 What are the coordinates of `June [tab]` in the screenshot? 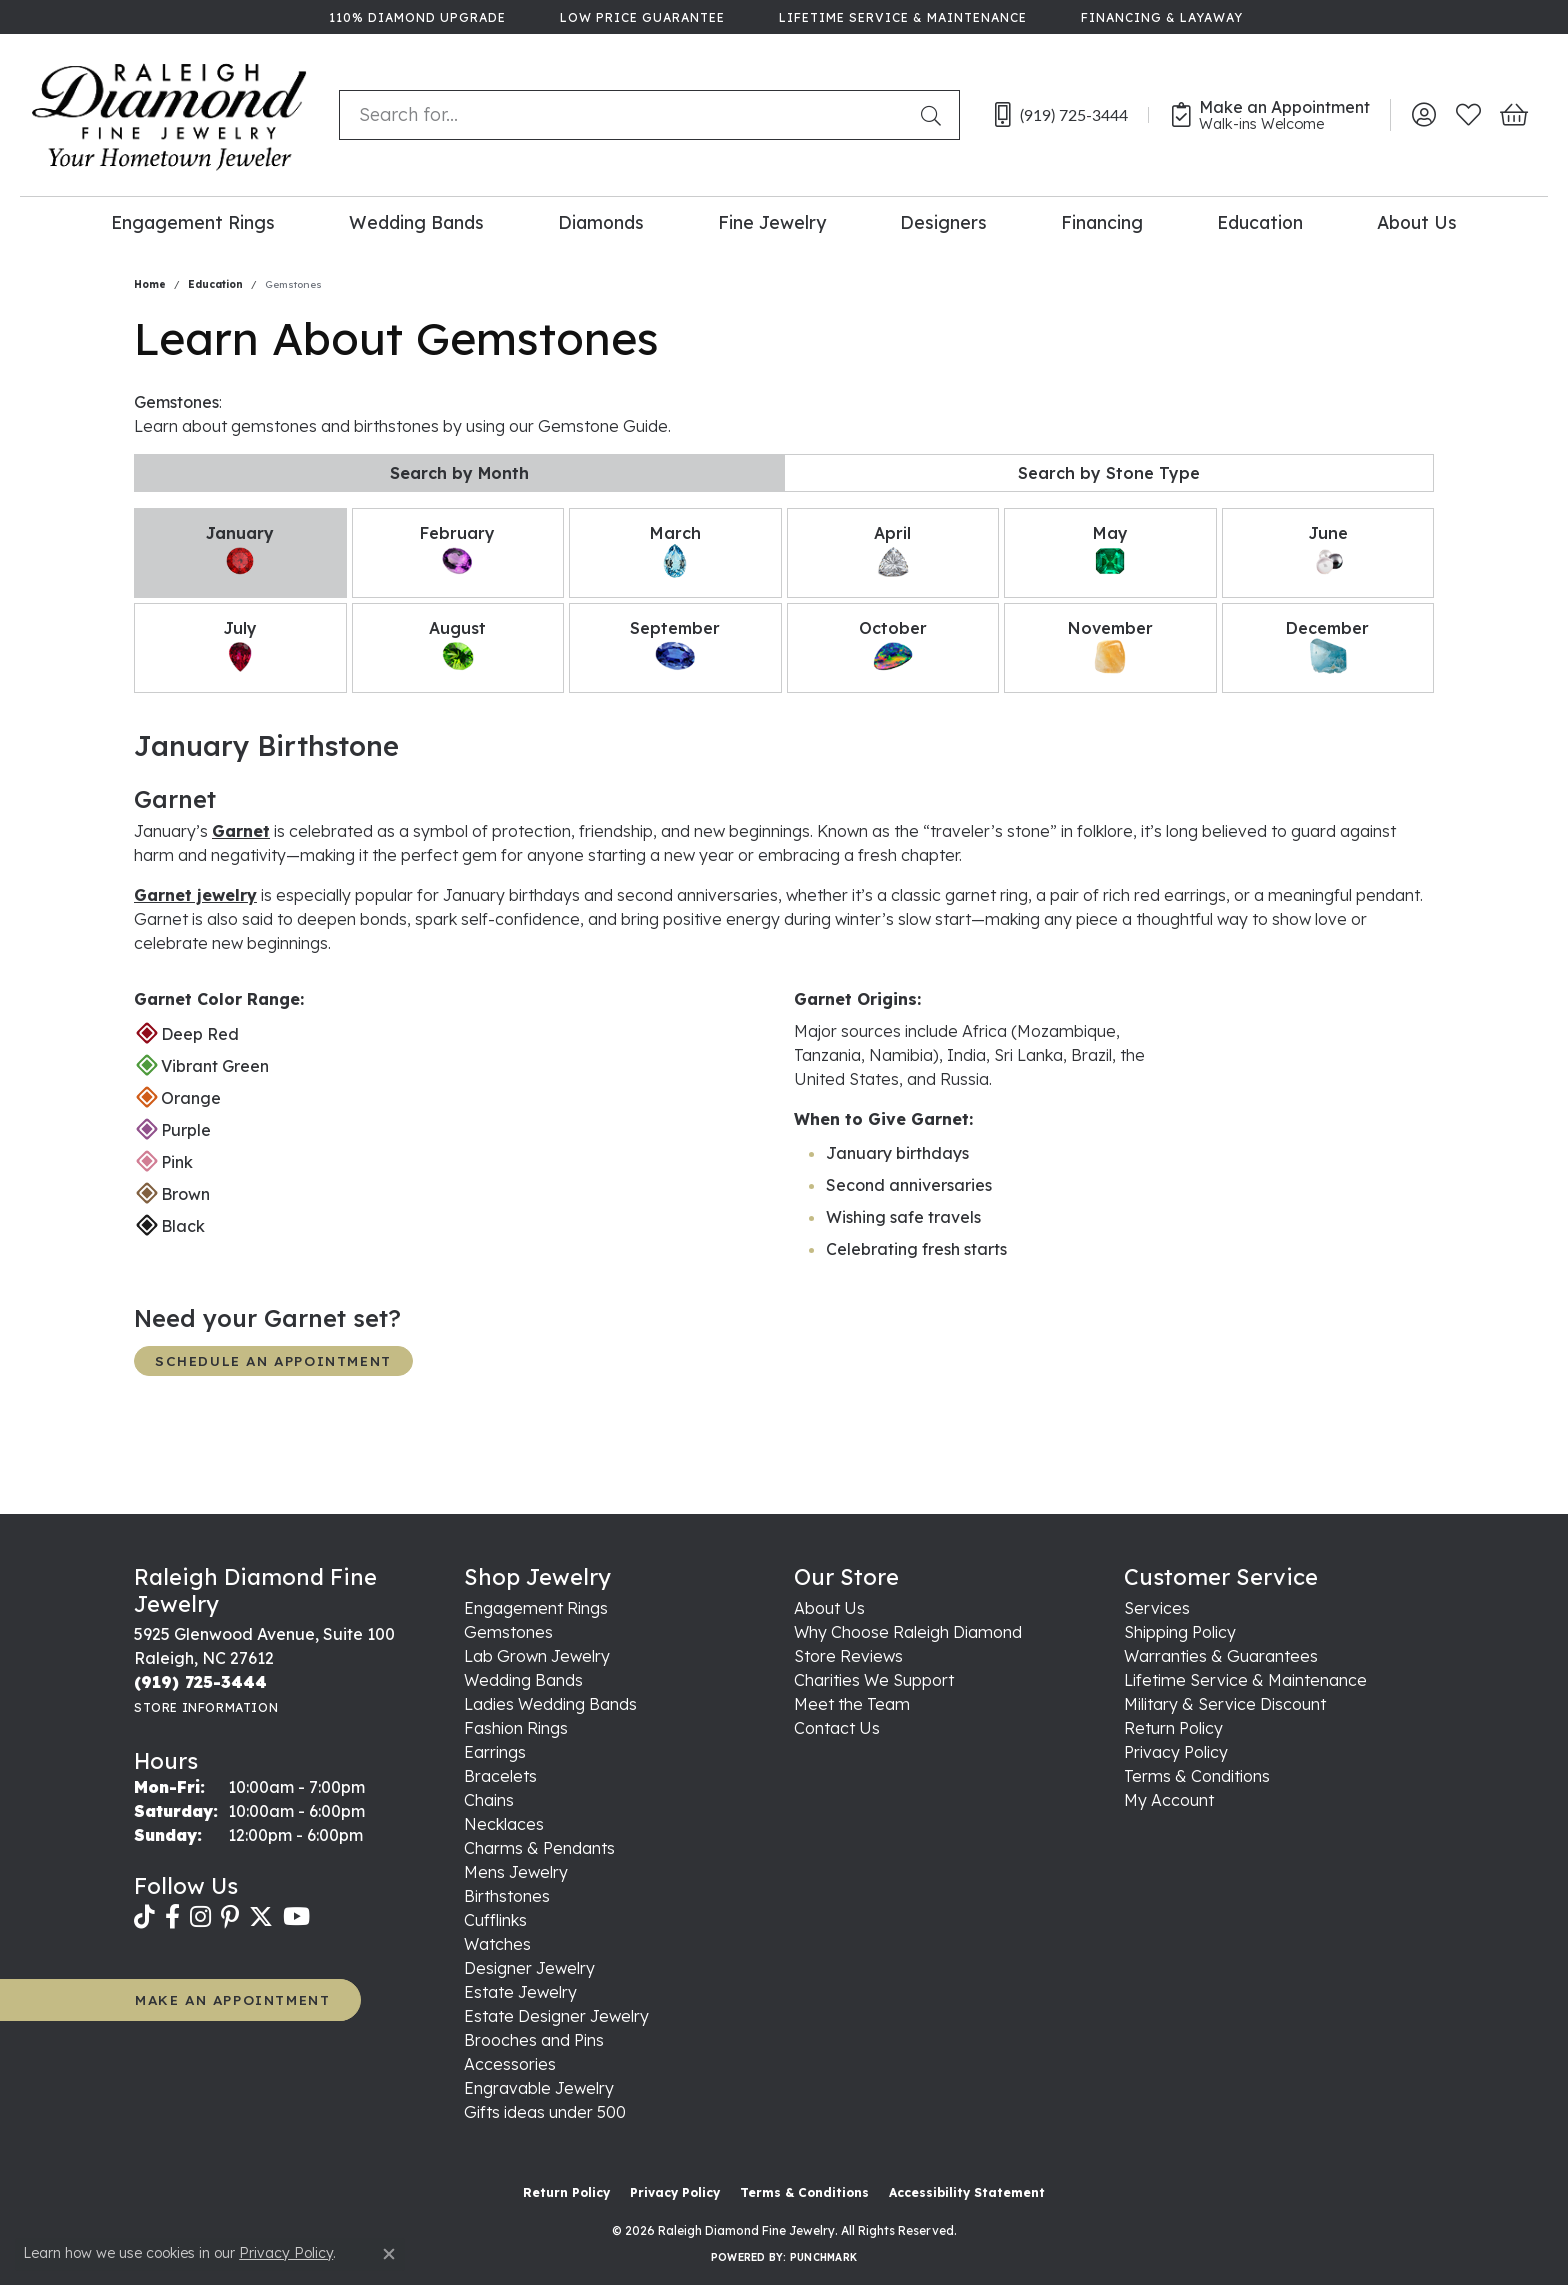 It's located at (1328, 552).